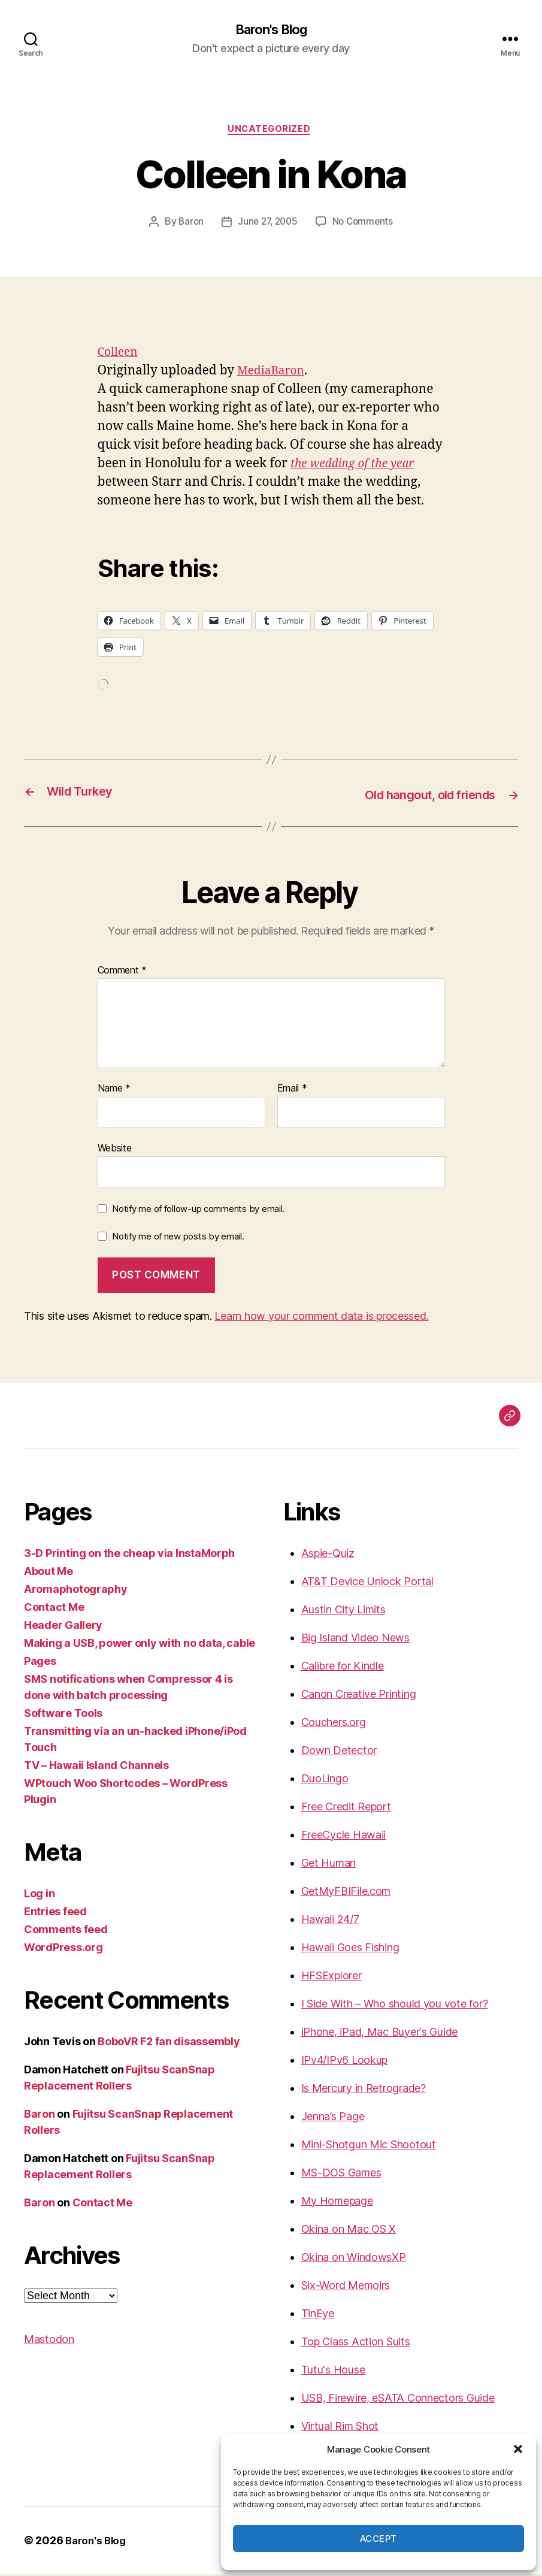  I want to click on BoboVR F2 fan disassembly, so click(169, 2043).